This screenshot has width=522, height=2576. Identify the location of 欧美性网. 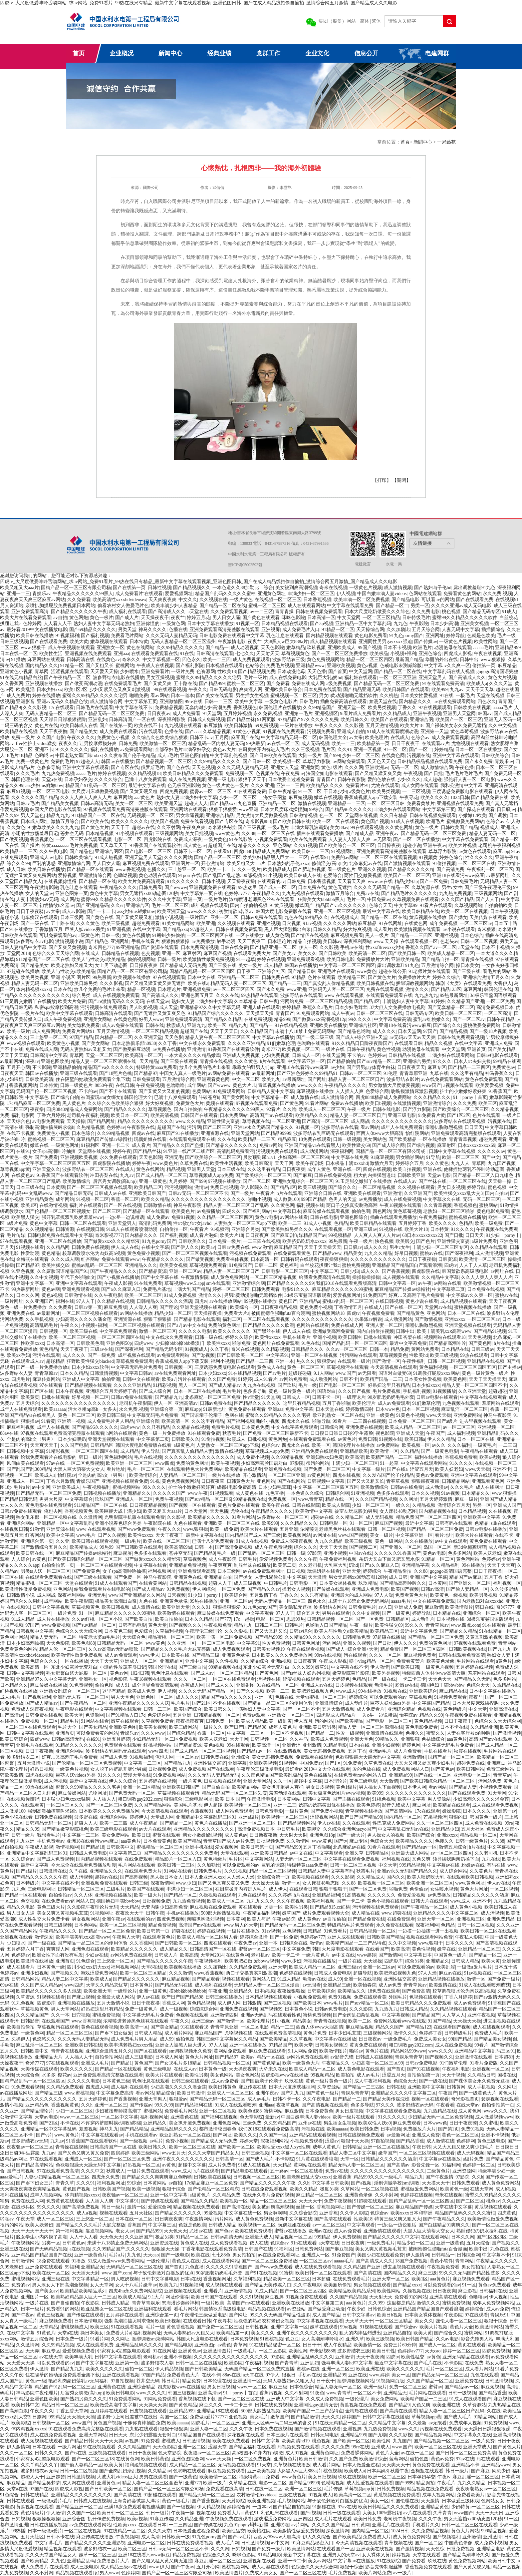
(298, 2350).